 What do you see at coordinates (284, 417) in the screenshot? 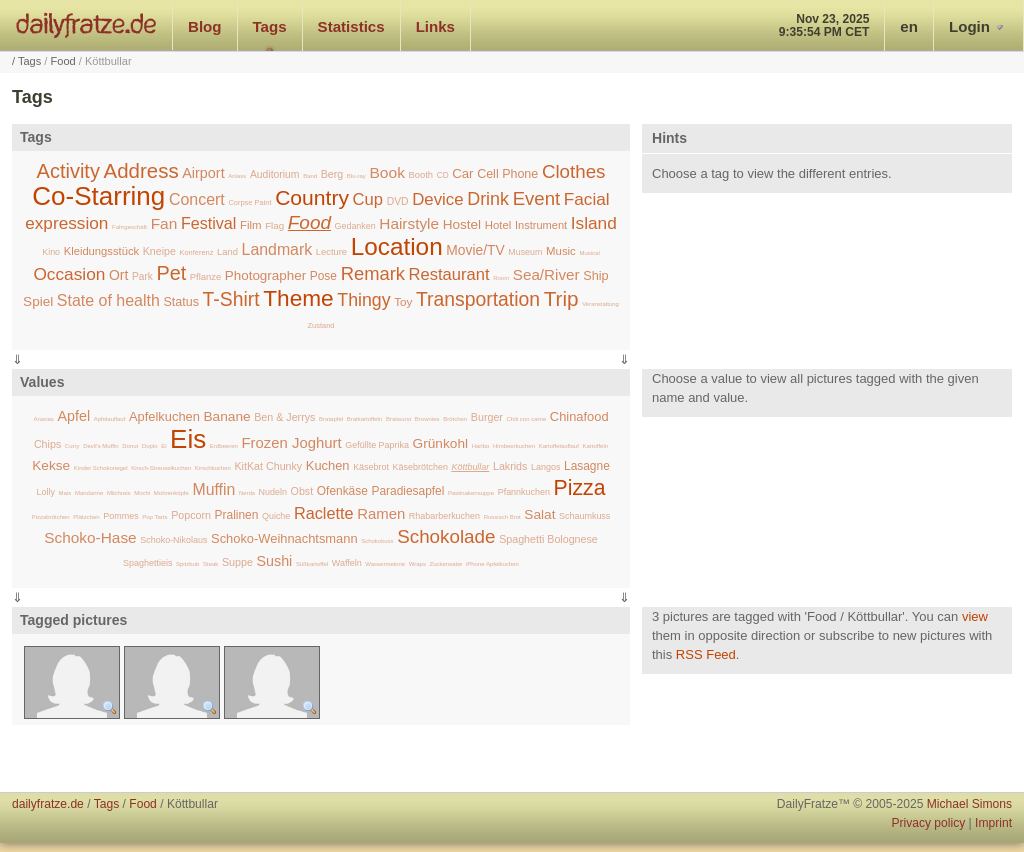
I see `Ben & Jerrys` at bounding box center [284, 417].